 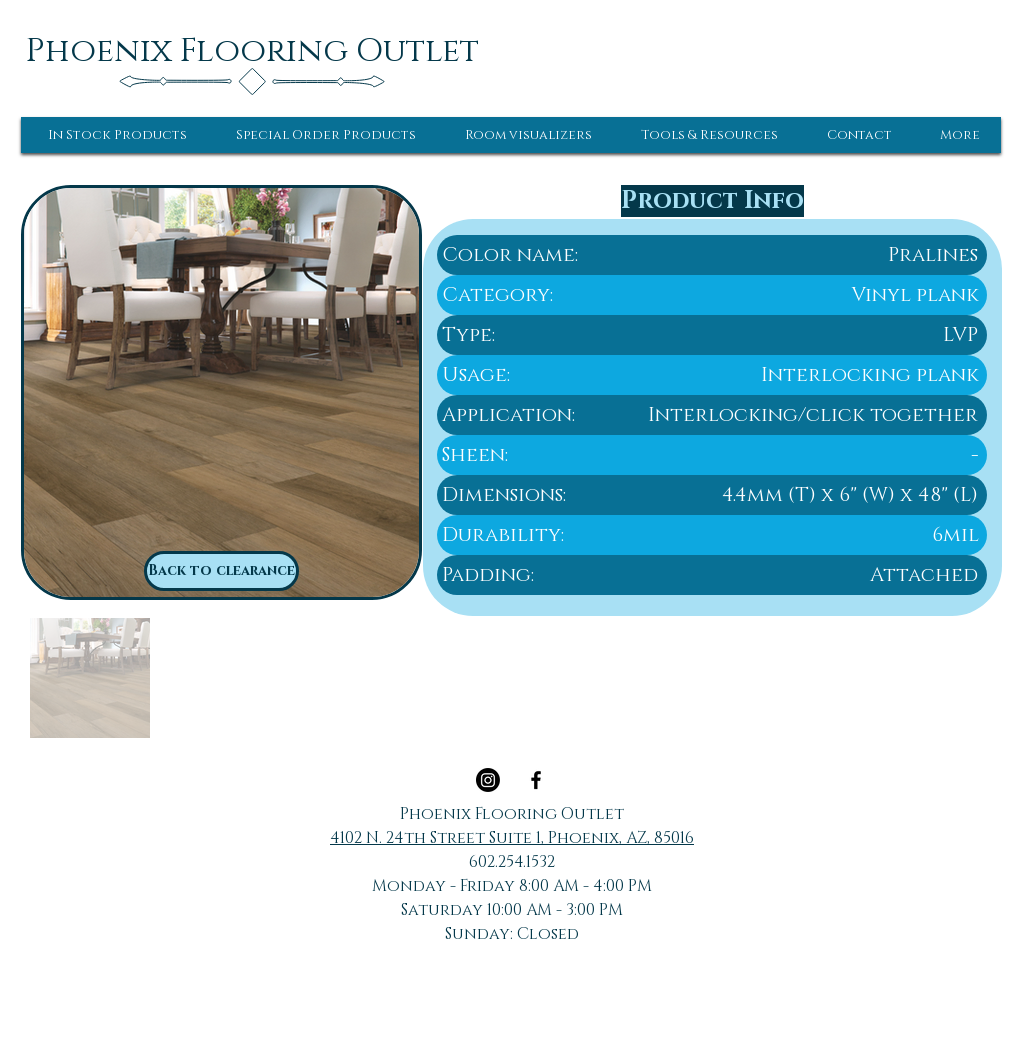 I want to click on [Black Facebook Icon], so click(x=536, y=780).